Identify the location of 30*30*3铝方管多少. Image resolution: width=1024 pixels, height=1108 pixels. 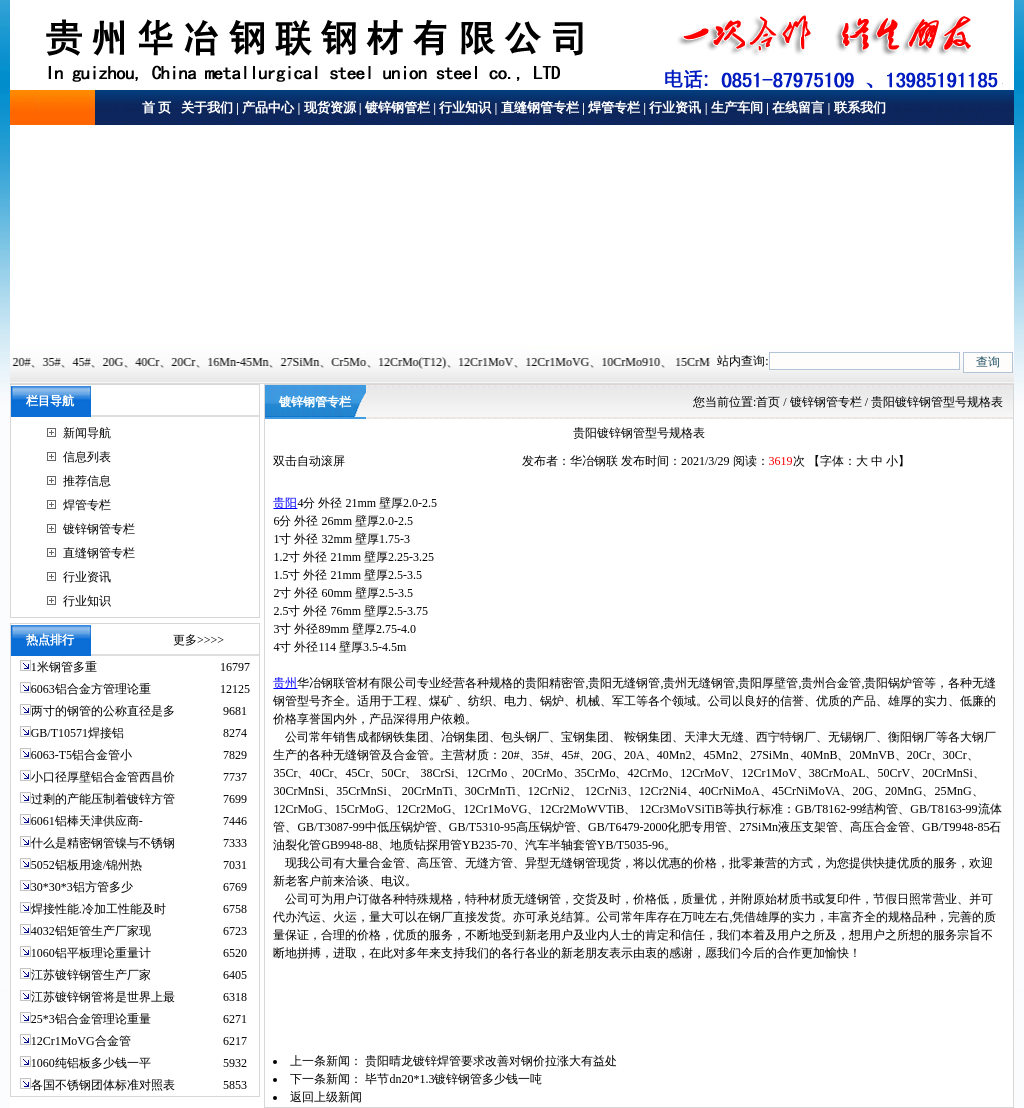
(82, 887).